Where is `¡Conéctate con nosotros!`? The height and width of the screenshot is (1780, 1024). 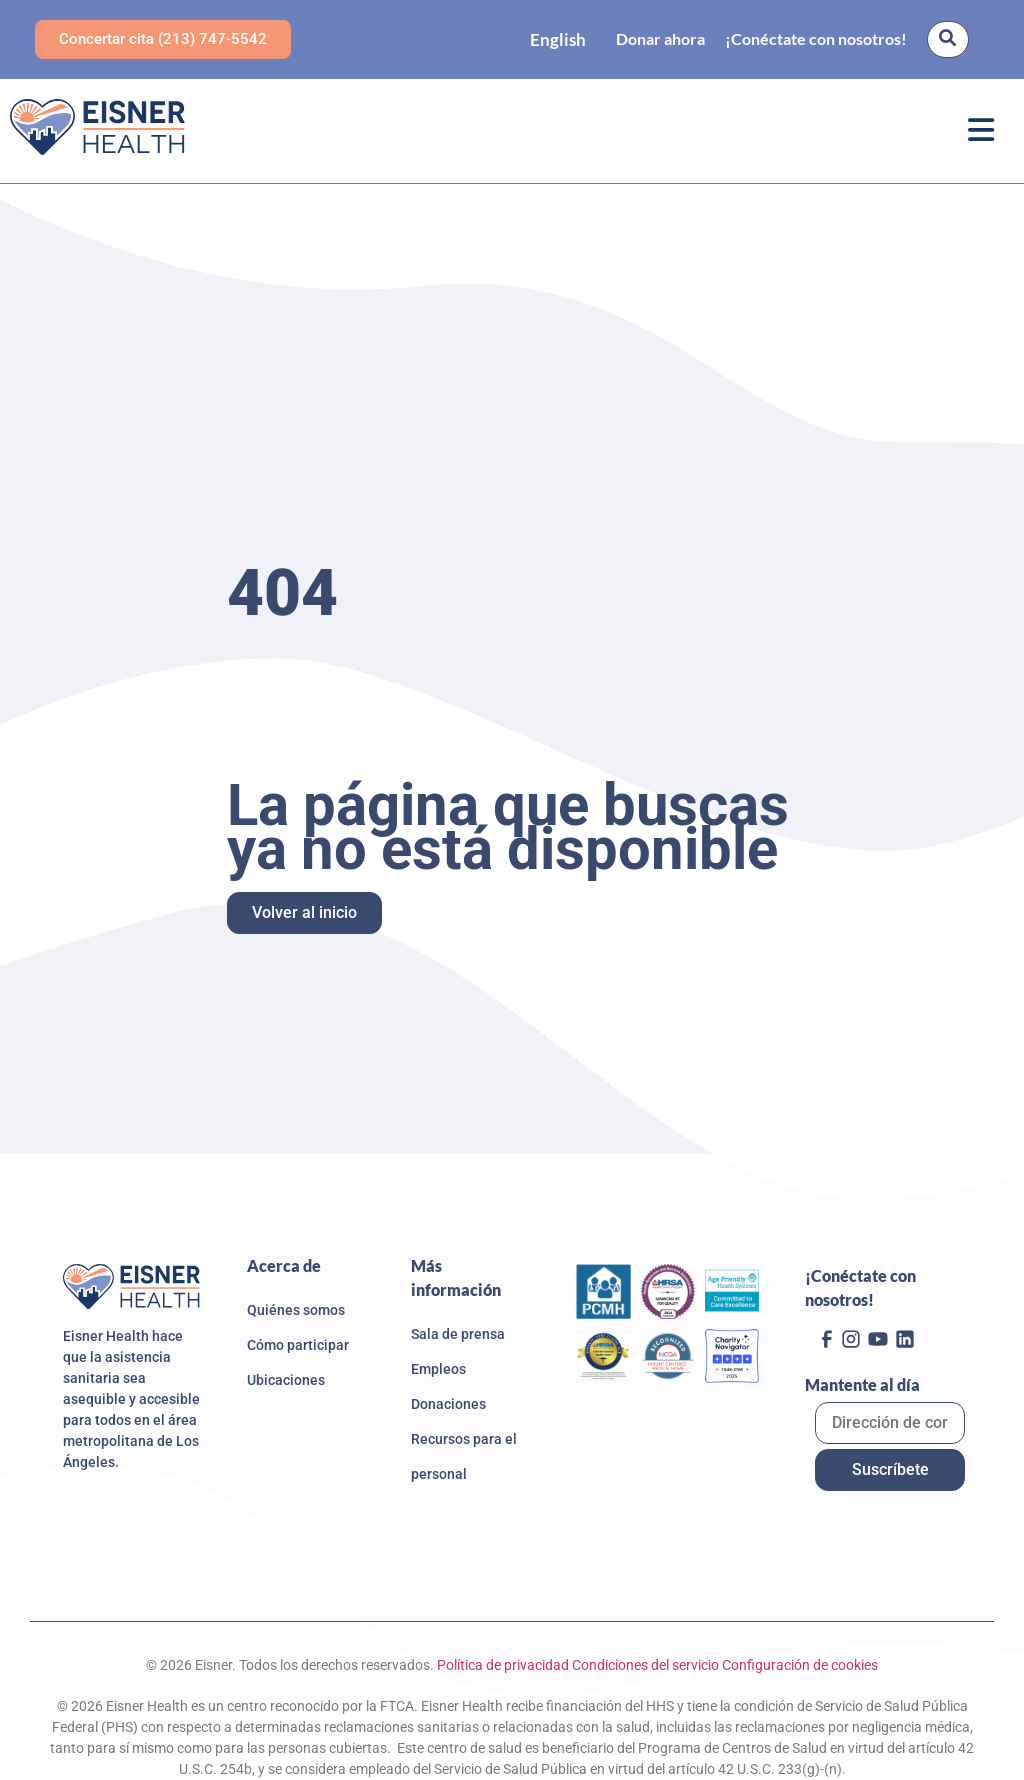
¡Conéctate con nosotros! is located at coordinates (816, 38).